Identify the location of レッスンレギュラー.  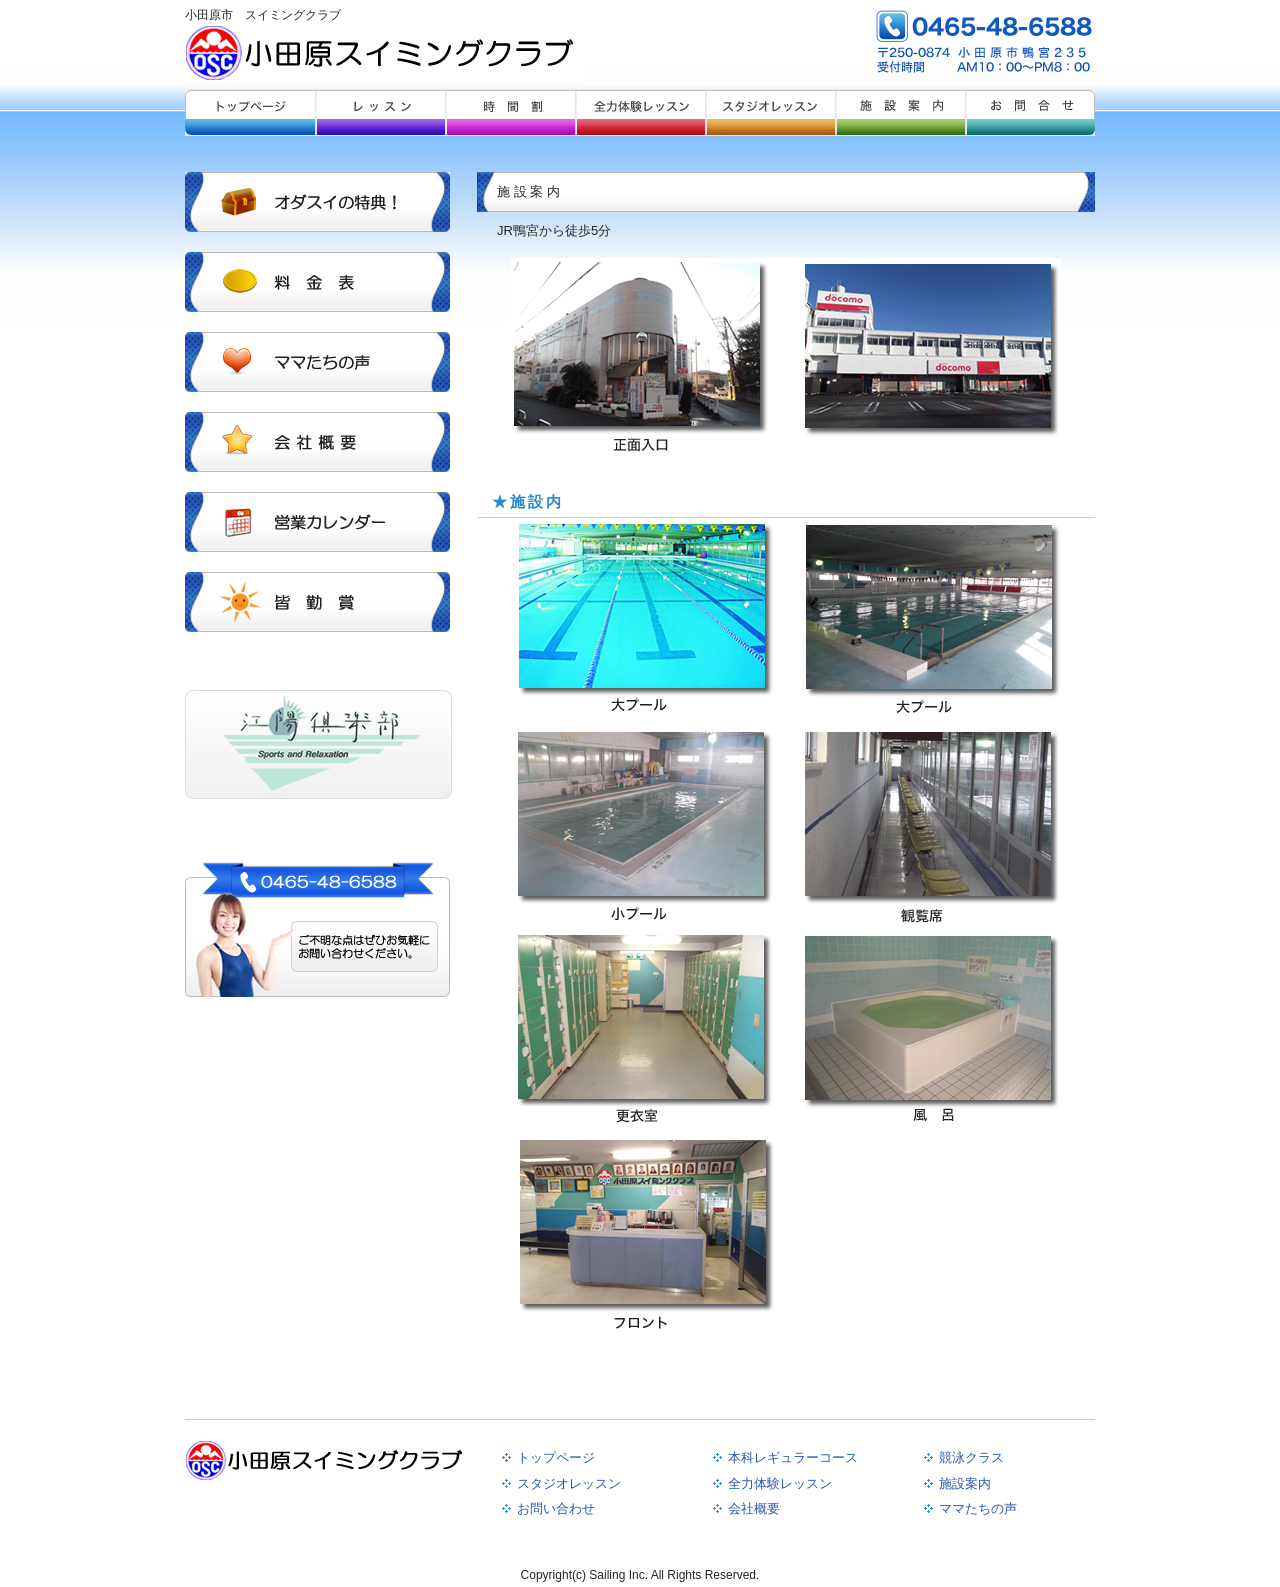
(380, 113).